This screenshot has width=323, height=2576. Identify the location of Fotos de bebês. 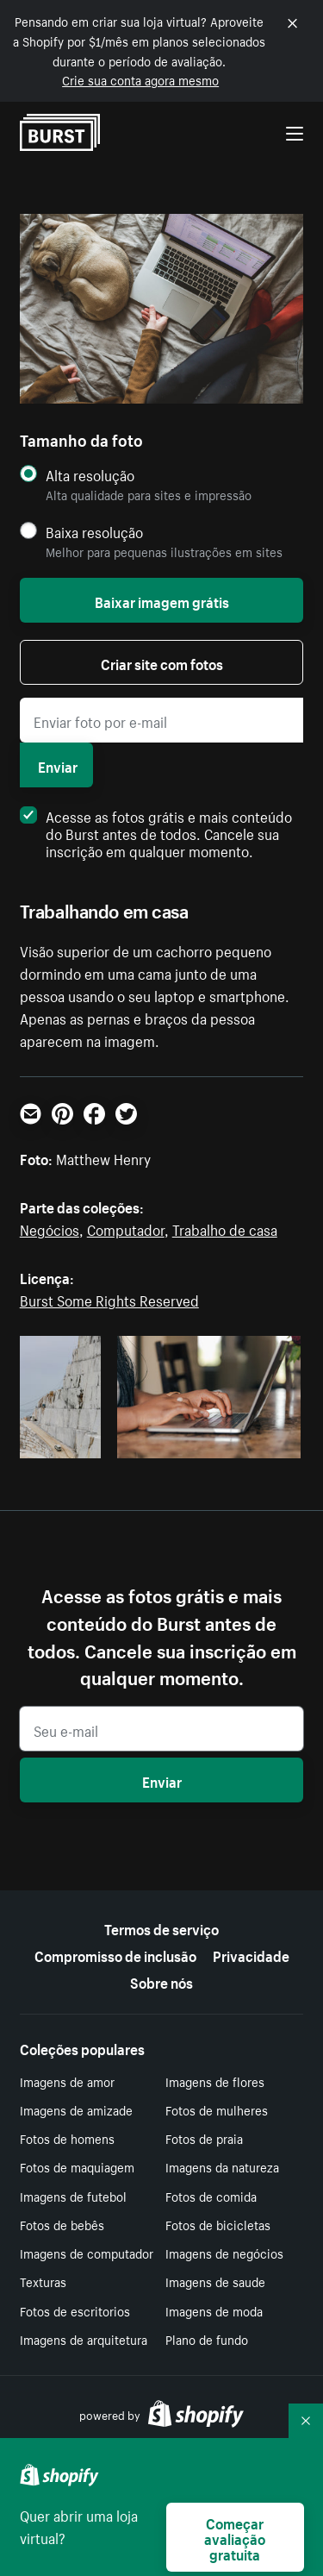
(62, 2224).